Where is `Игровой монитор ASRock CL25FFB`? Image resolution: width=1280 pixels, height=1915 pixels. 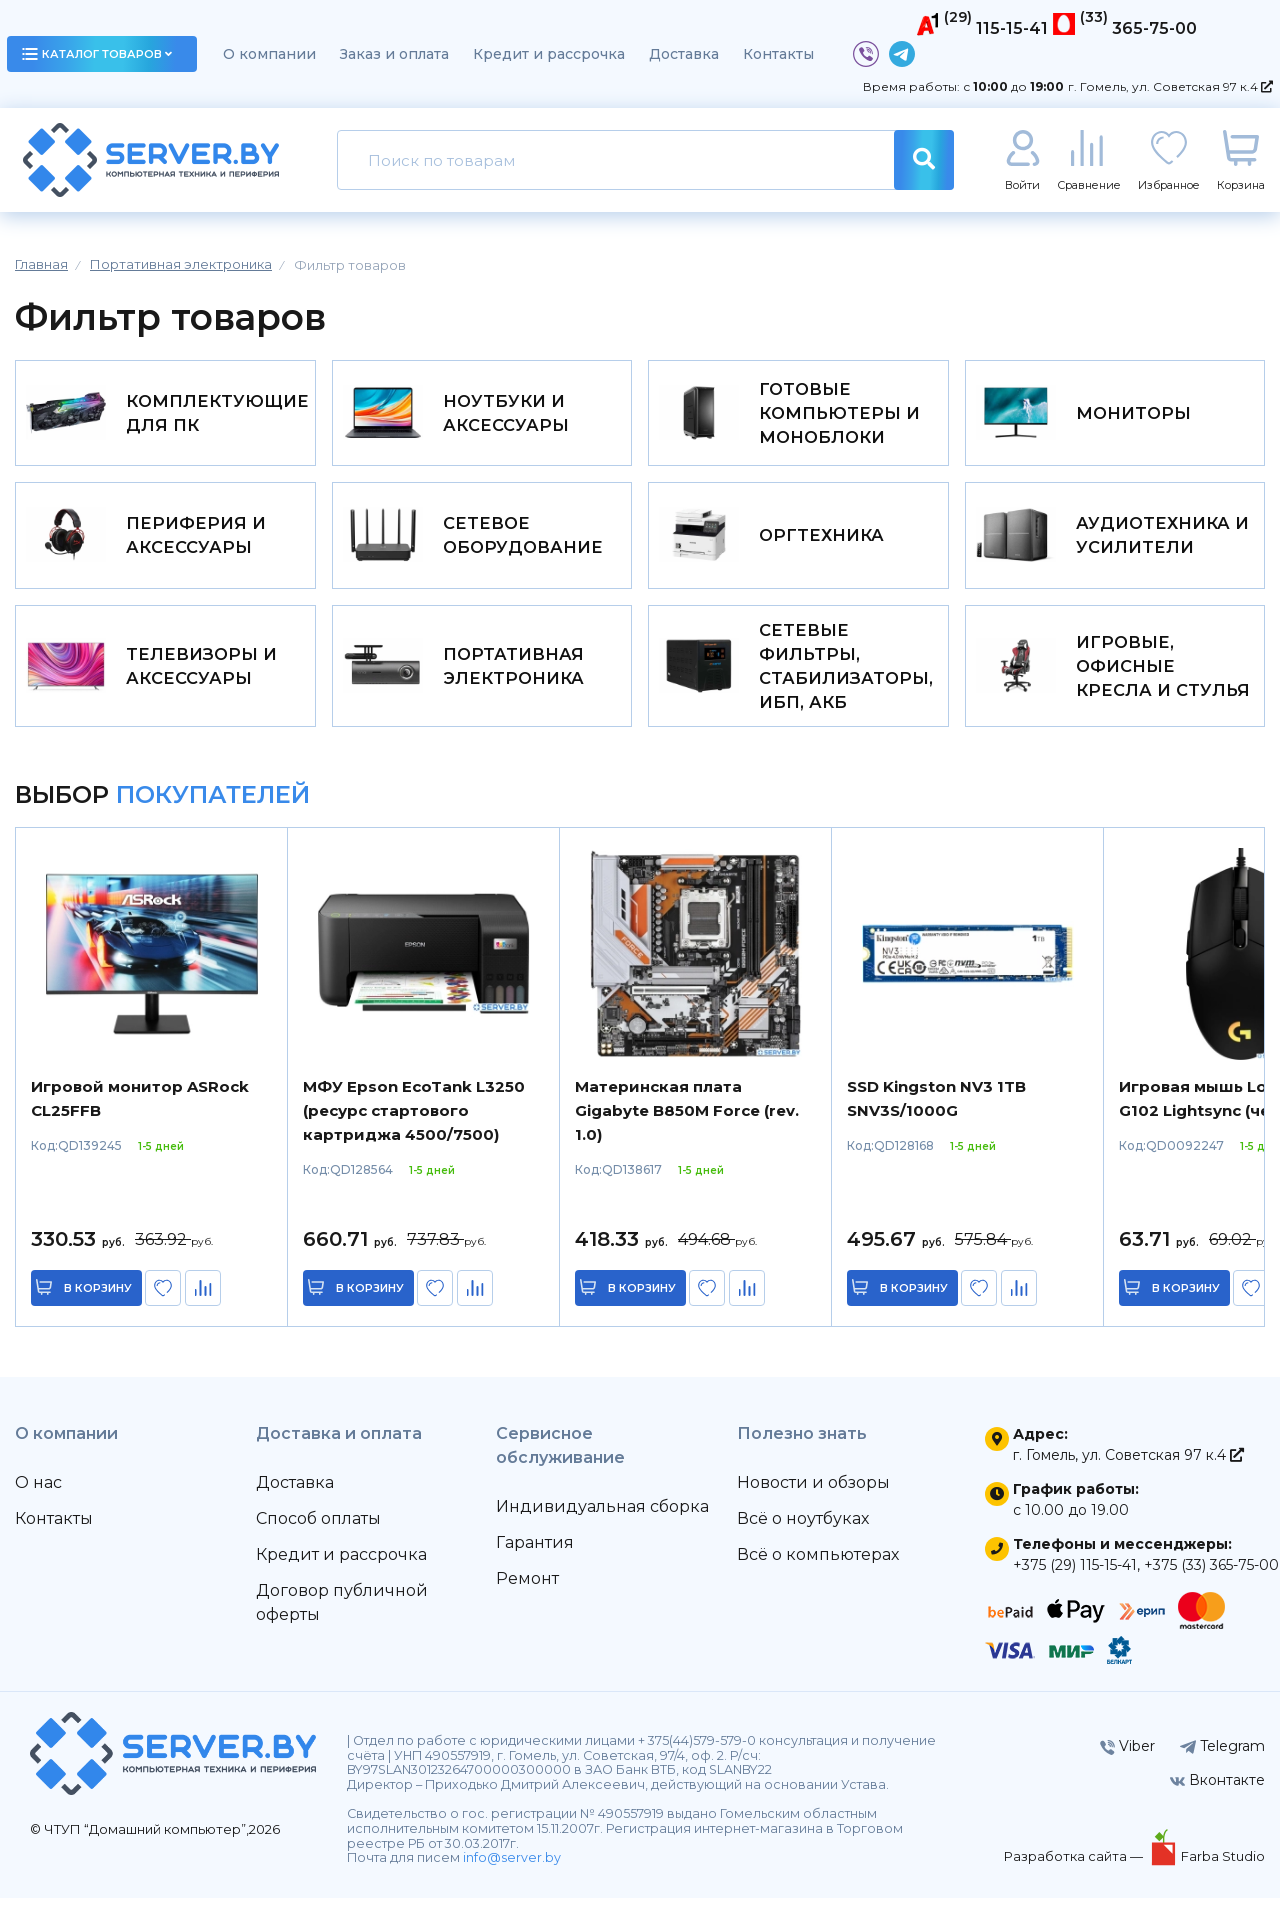
Игровой монитор ASRock CL25FFB is located at coordinates (140, 1115).